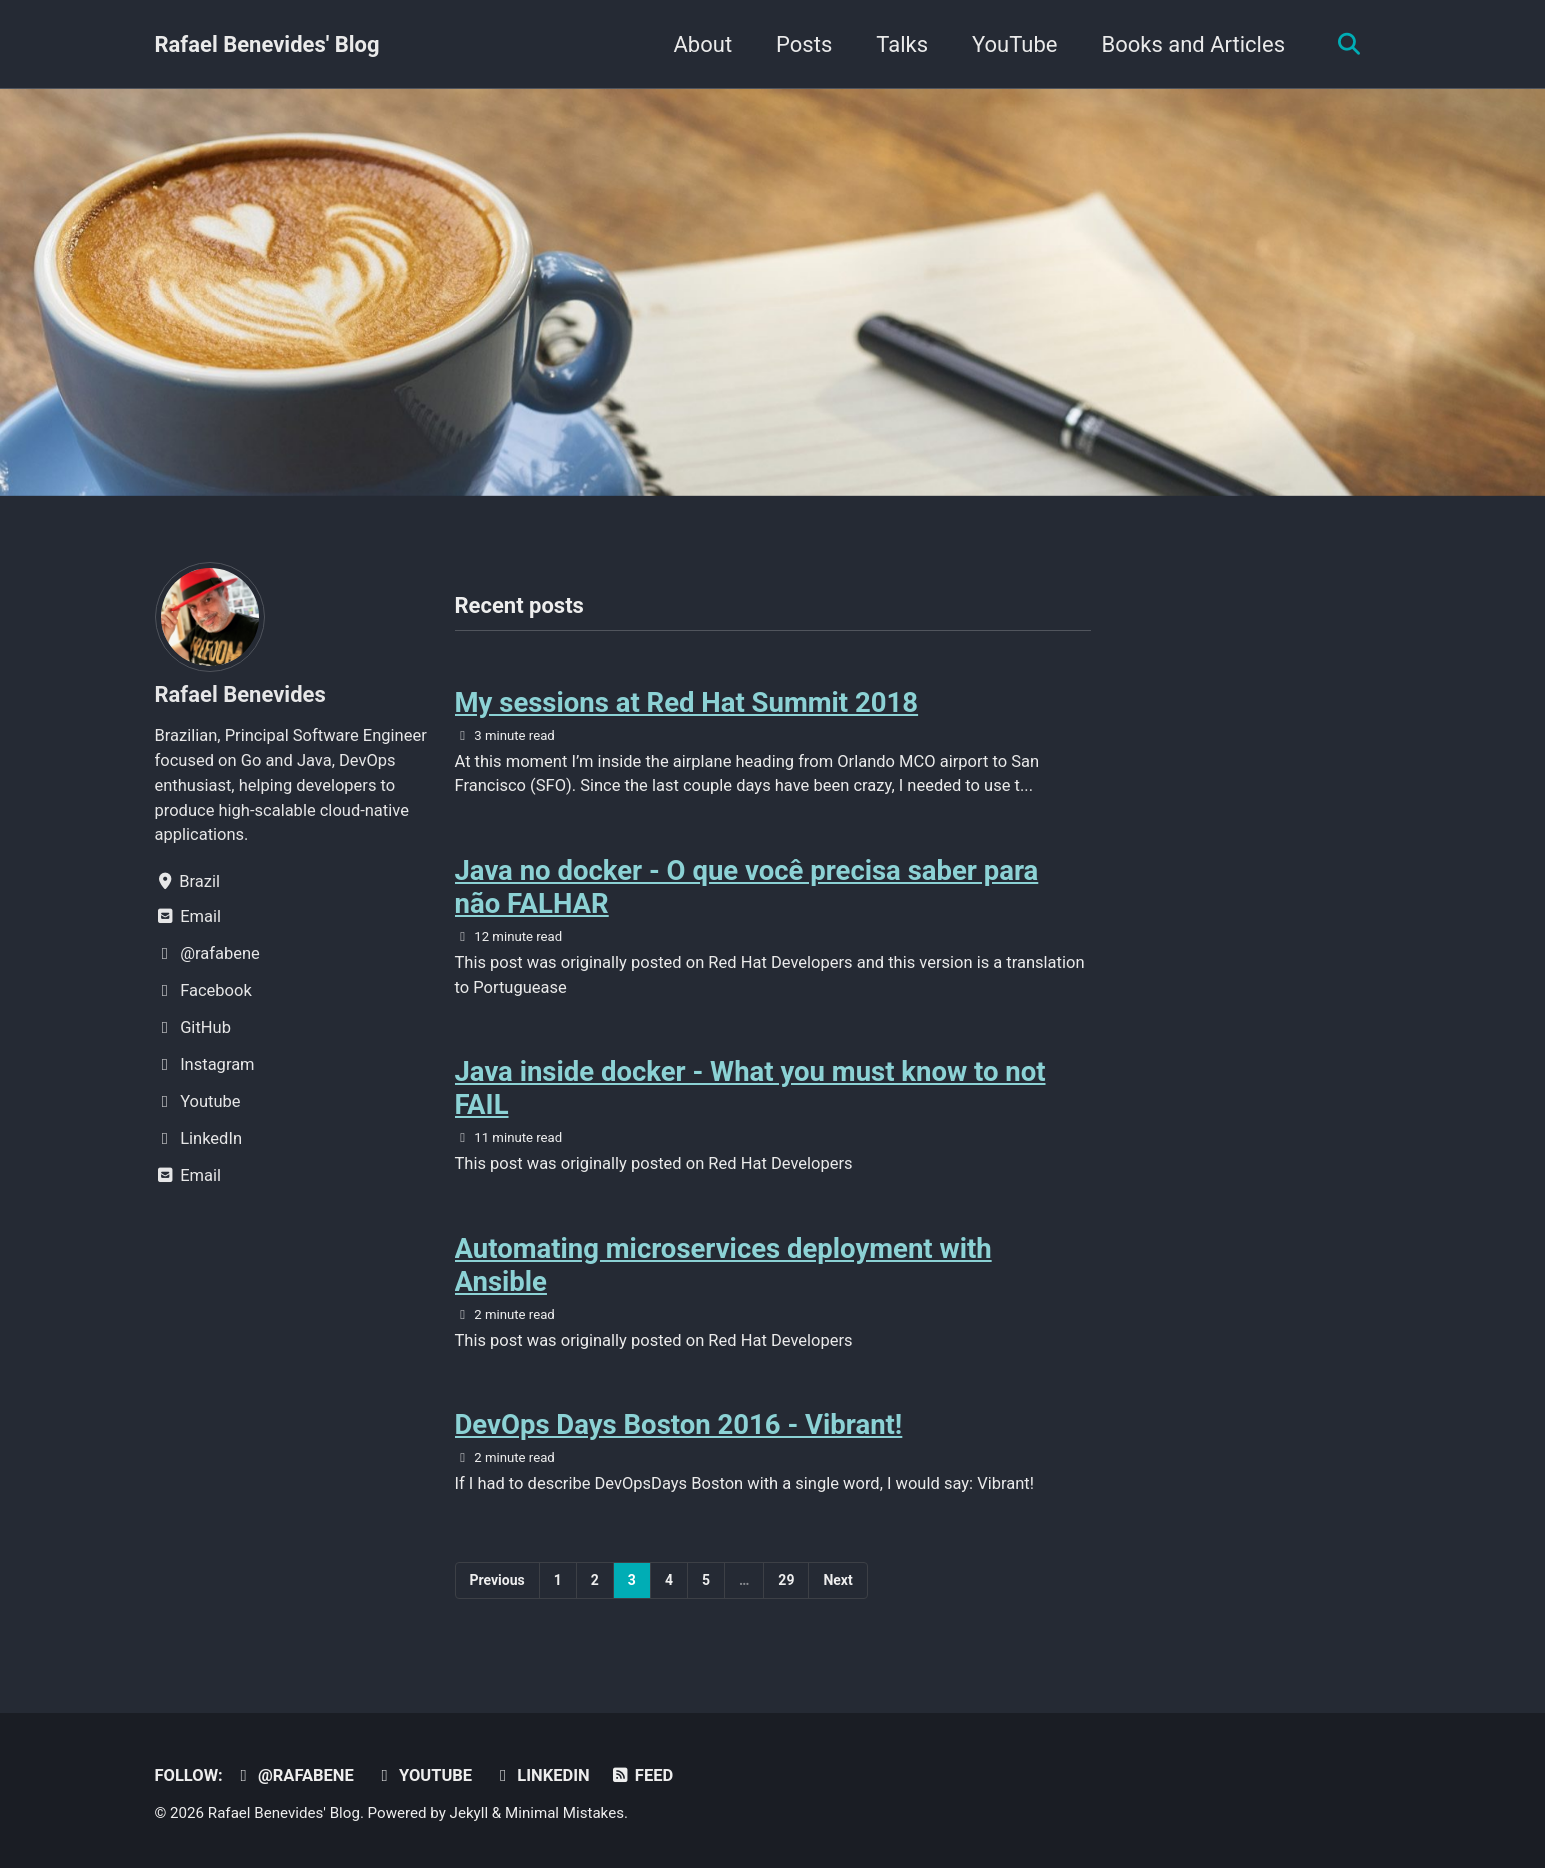 This screenshot has width=1545, height=1868. I want to click on 29, so click(786, 1580).